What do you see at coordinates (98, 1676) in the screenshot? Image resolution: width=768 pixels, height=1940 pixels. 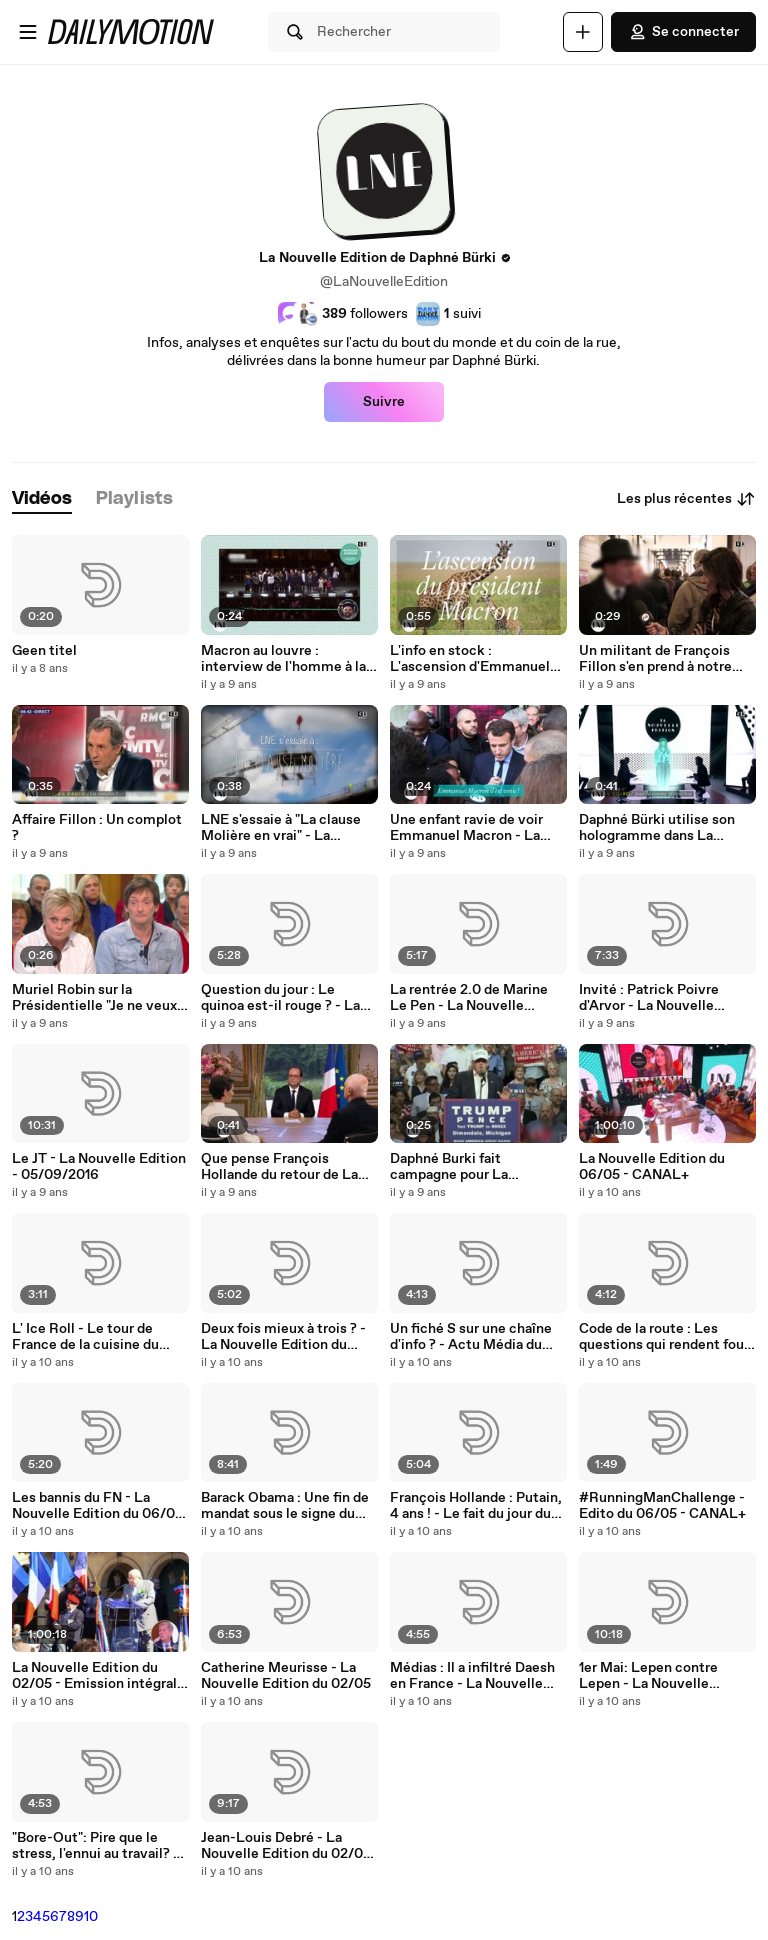 I see `La Nouvelle Edition du 02/05 - Emission intégrale - CANAL+` at bounding box center [98, 1676].